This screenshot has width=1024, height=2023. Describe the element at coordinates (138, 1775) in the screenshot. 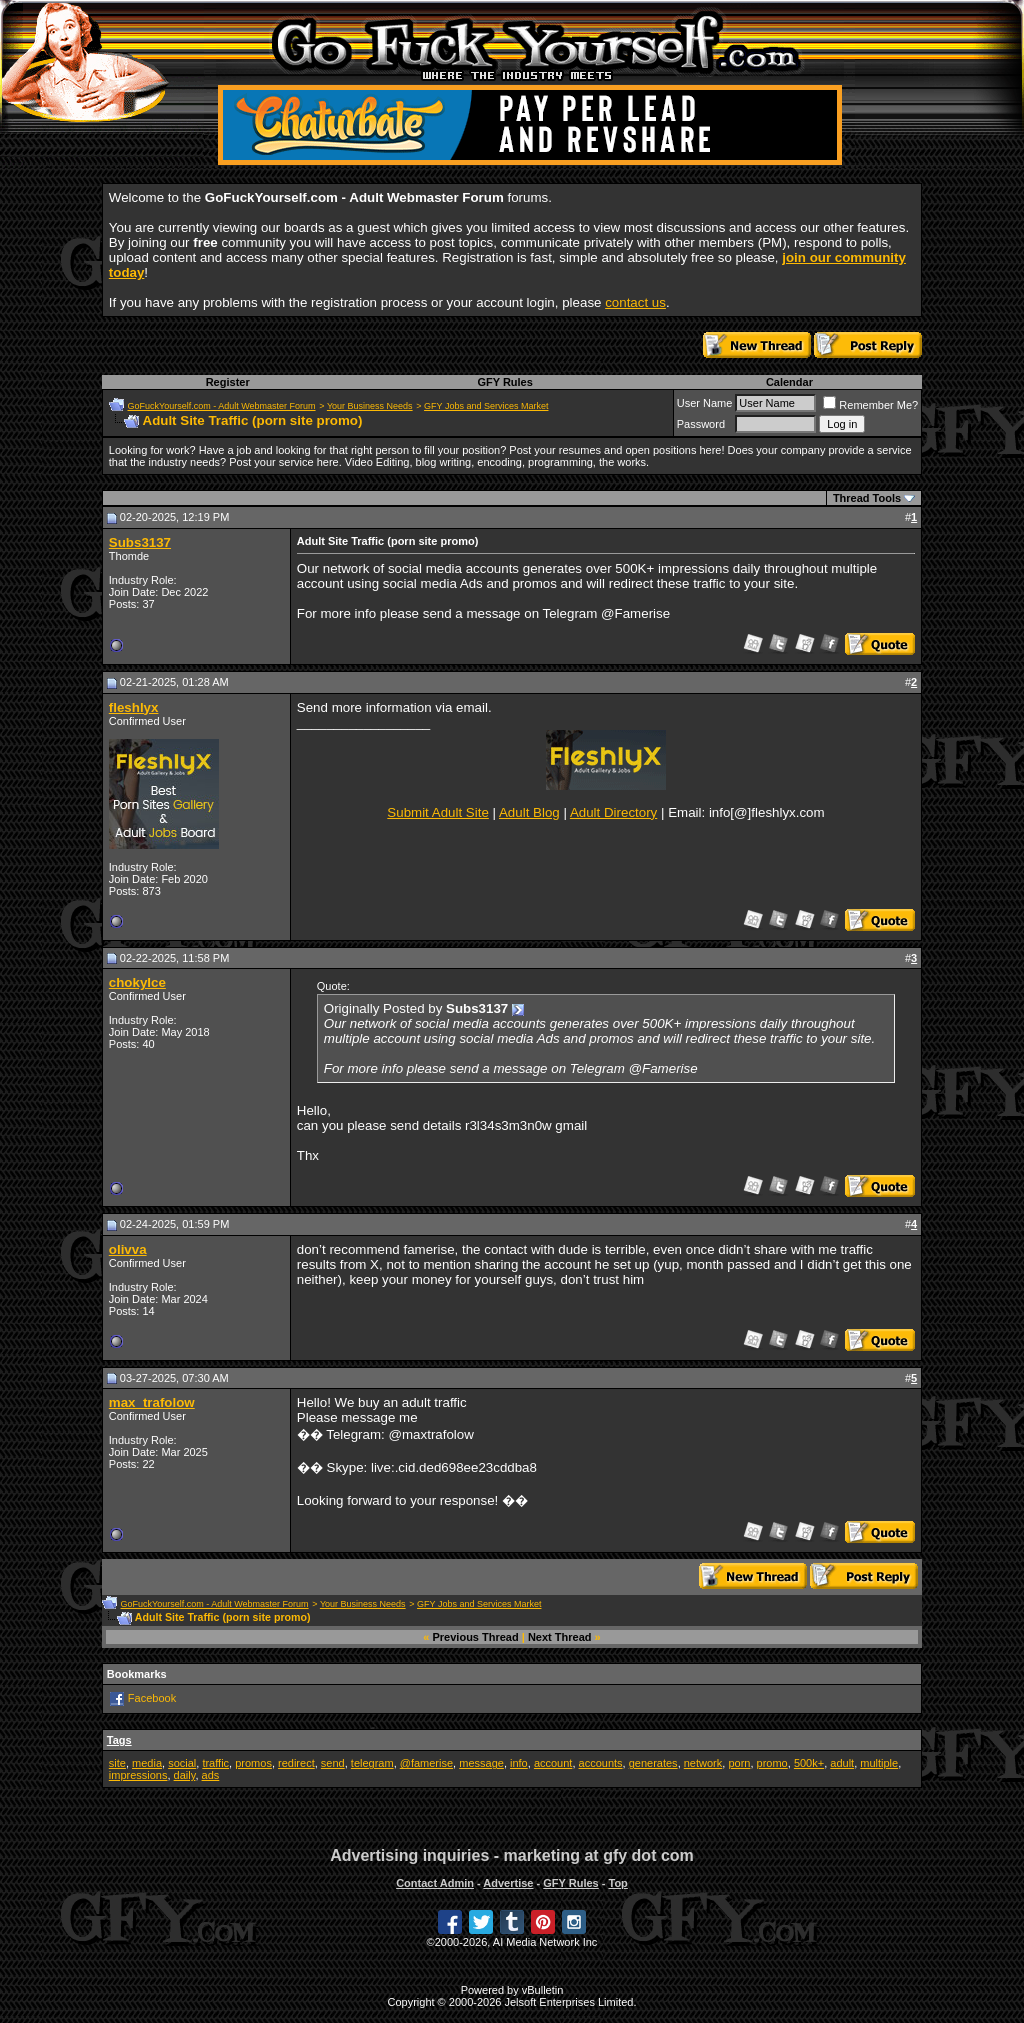

I see `impressions` at that location.